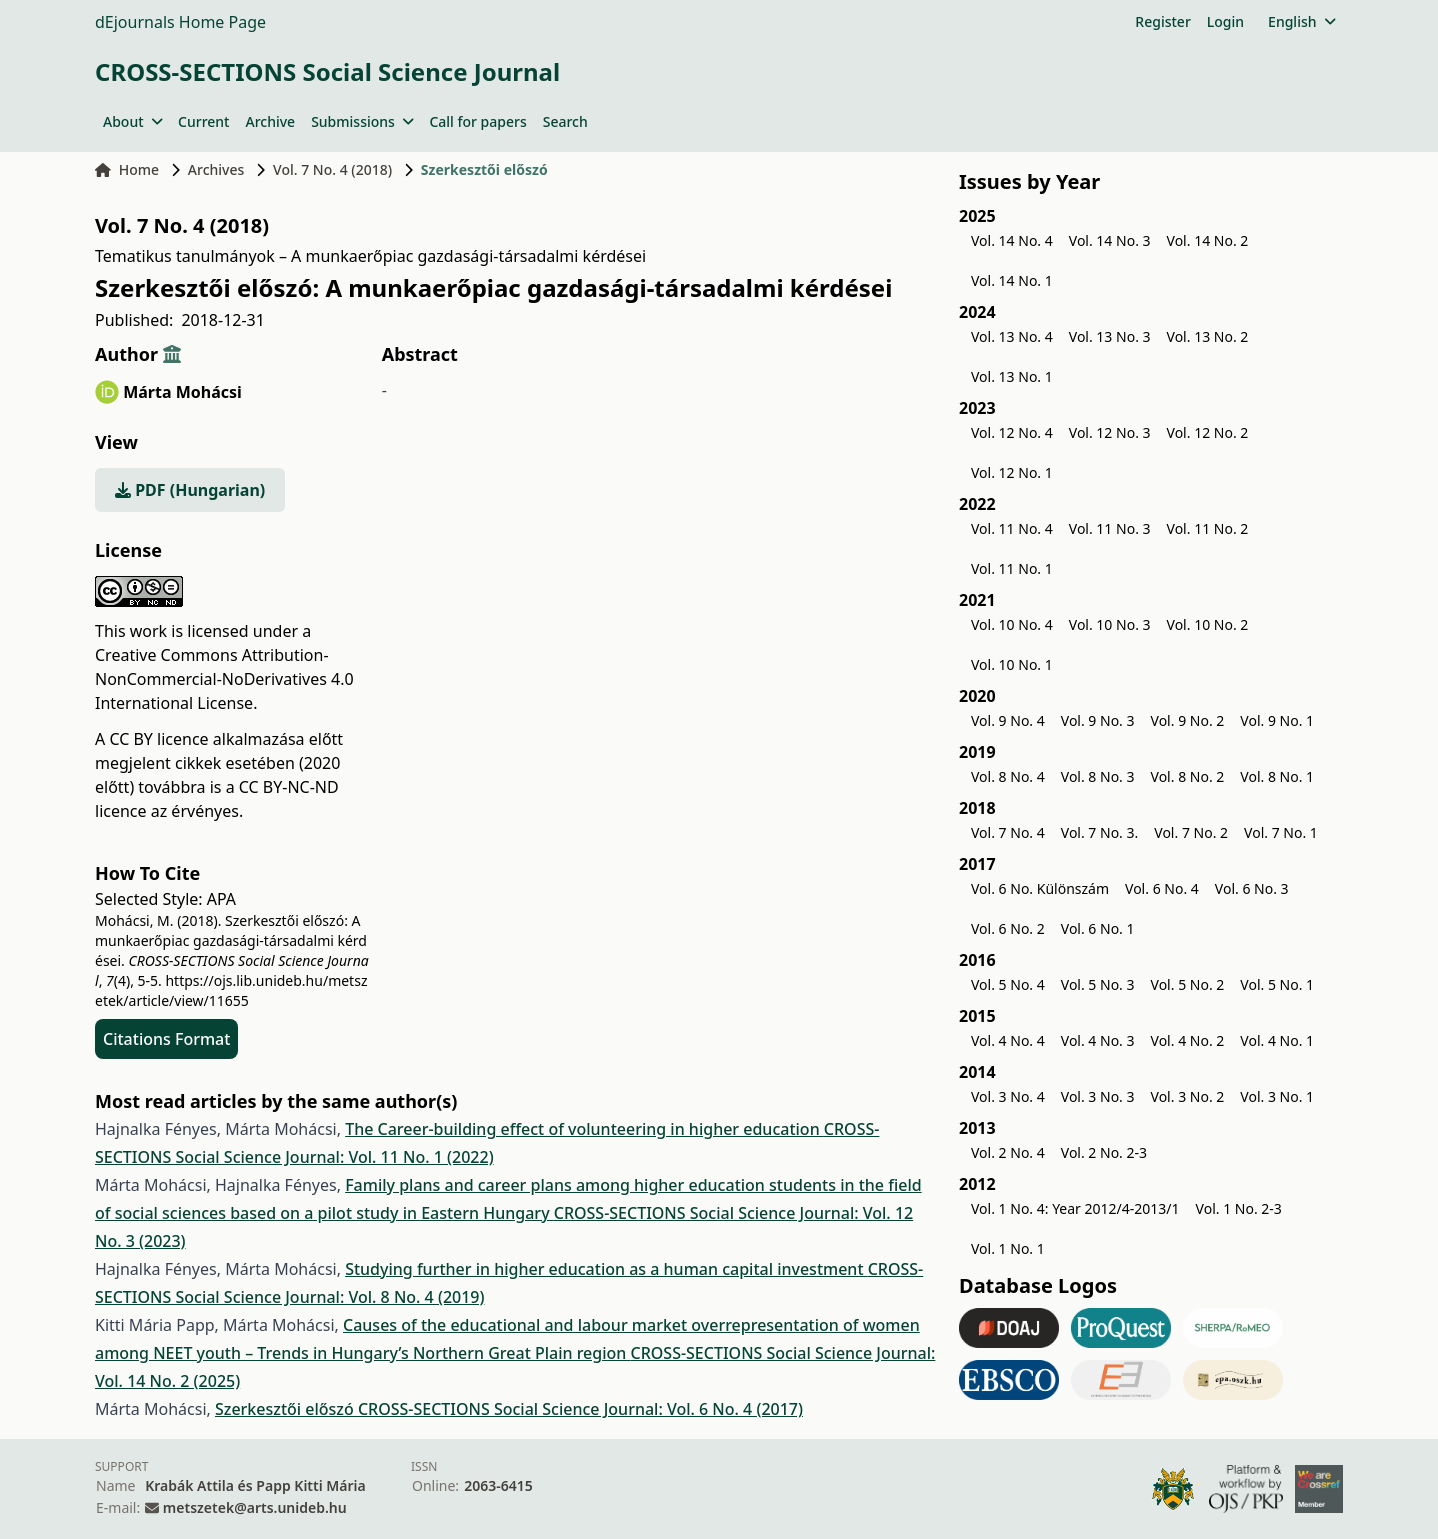 The width and height of the screenshot is (1438, 1539). I want to click on Vol. 11 No. 1, so click(1012, 568).